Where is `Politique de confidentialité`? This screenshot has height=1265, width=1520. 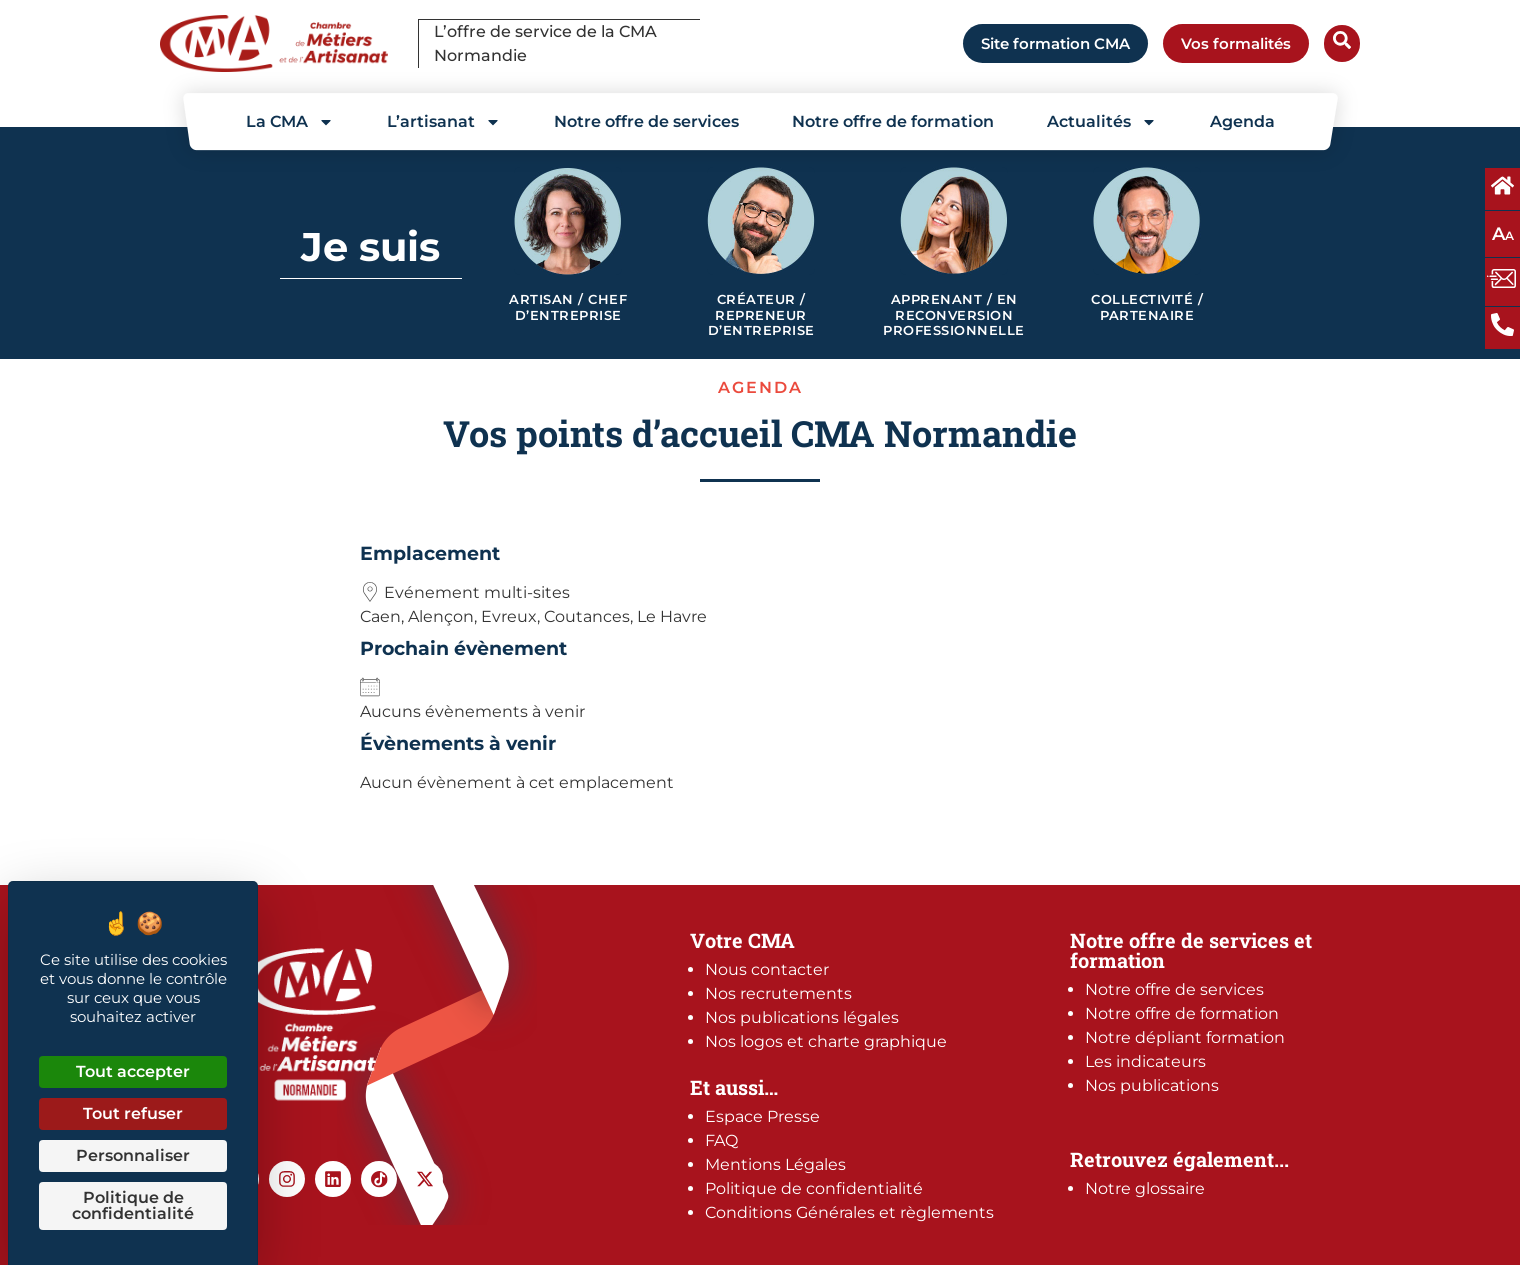
Politique de confidentialité is located at coordinates (814, 1188).